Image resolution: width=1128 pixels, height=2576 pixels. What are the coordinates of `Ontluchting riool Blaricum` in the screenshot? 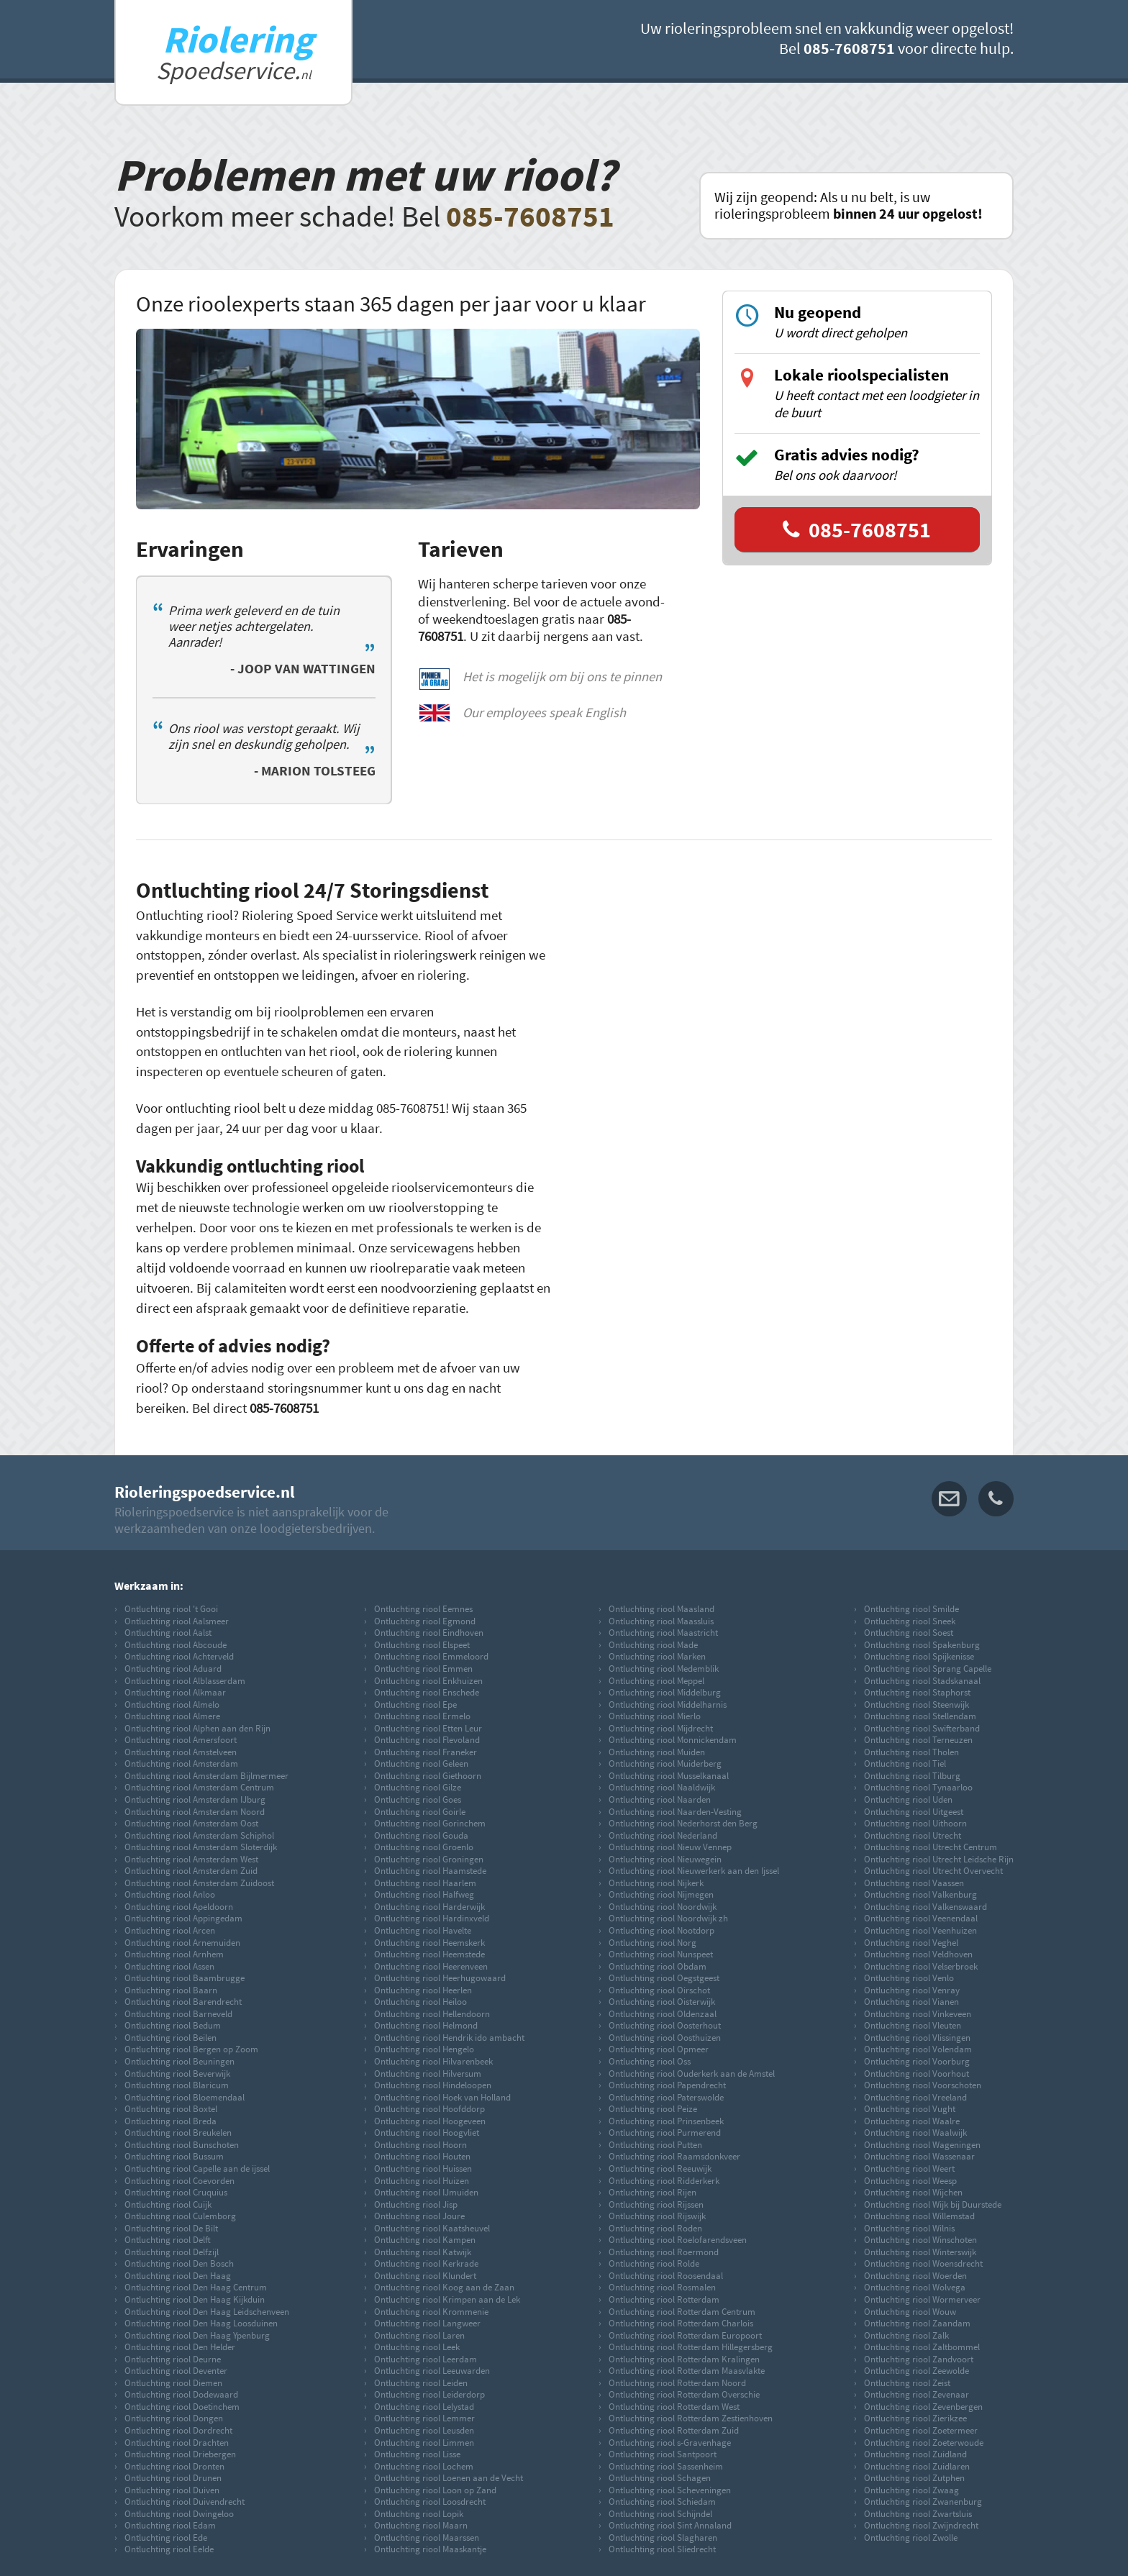 It's located at (176, 2084).